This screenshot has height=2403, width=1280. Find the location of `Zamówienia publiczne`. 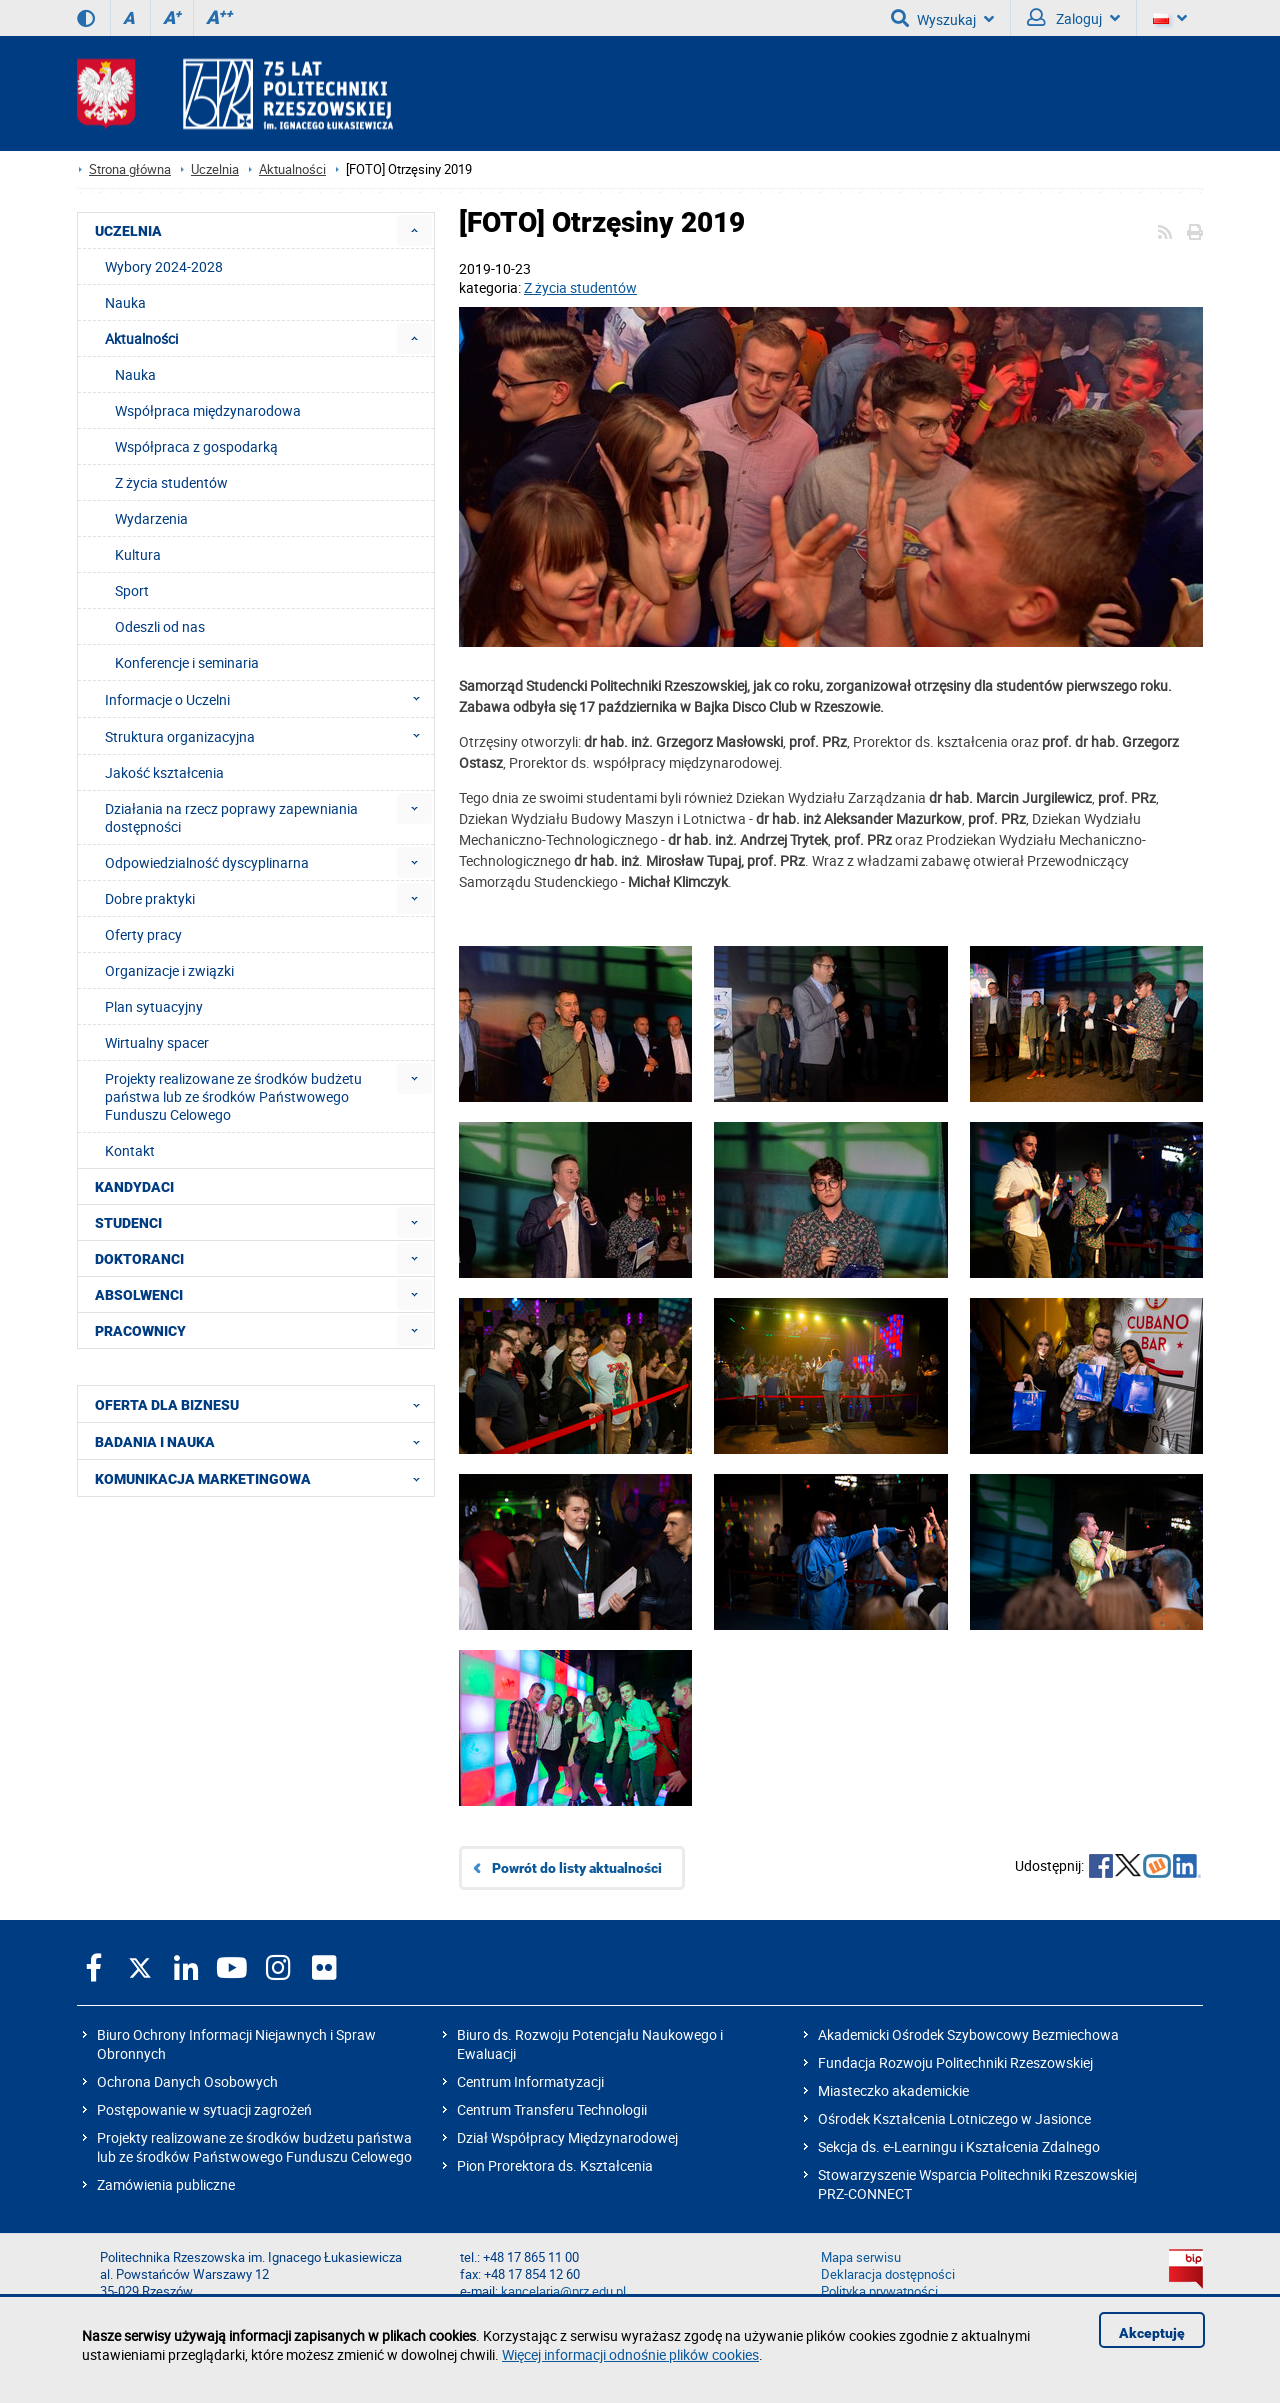

Zamówienia publiczne is located at coordinates (166, 2184).